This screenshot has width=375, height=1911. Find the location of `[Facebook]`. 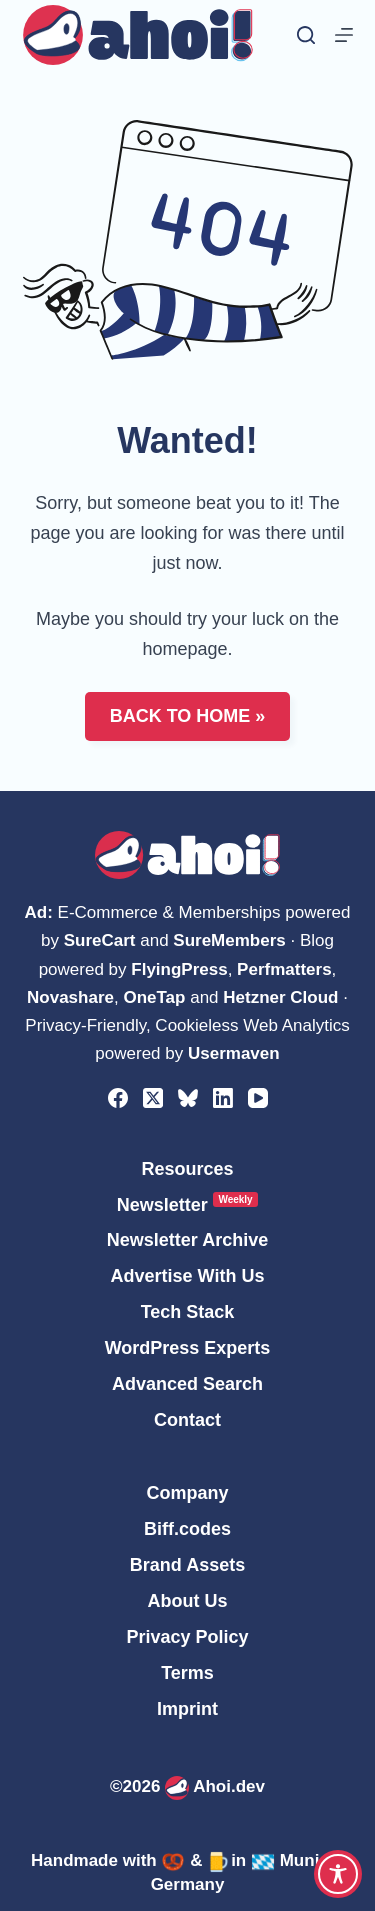

[Facebook] is located at coordinates (118, 1098).